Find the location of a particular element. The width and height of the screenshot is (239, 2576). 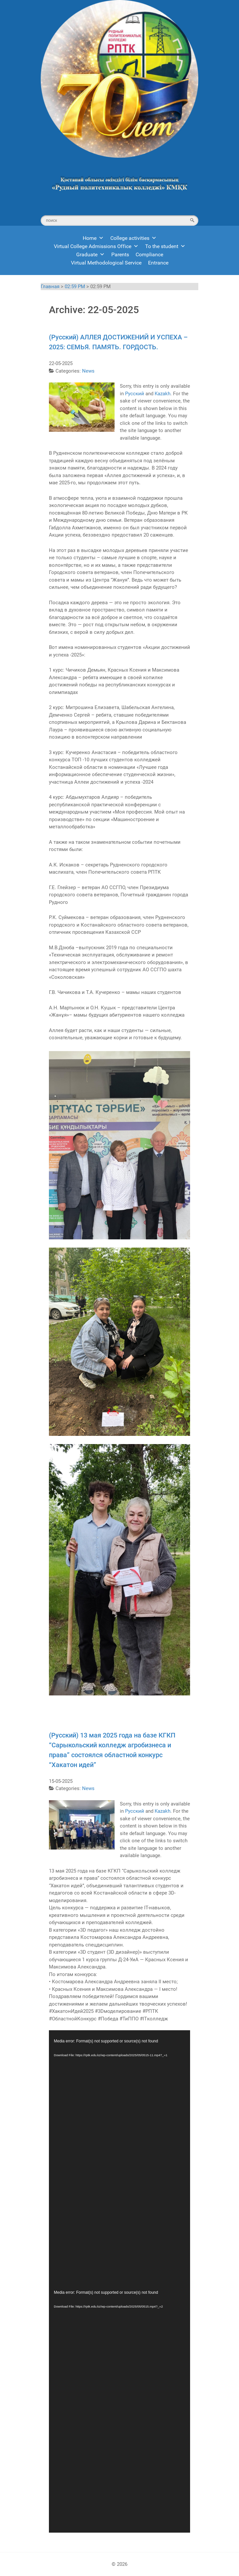

Parents is located at coordinates (120, 254).